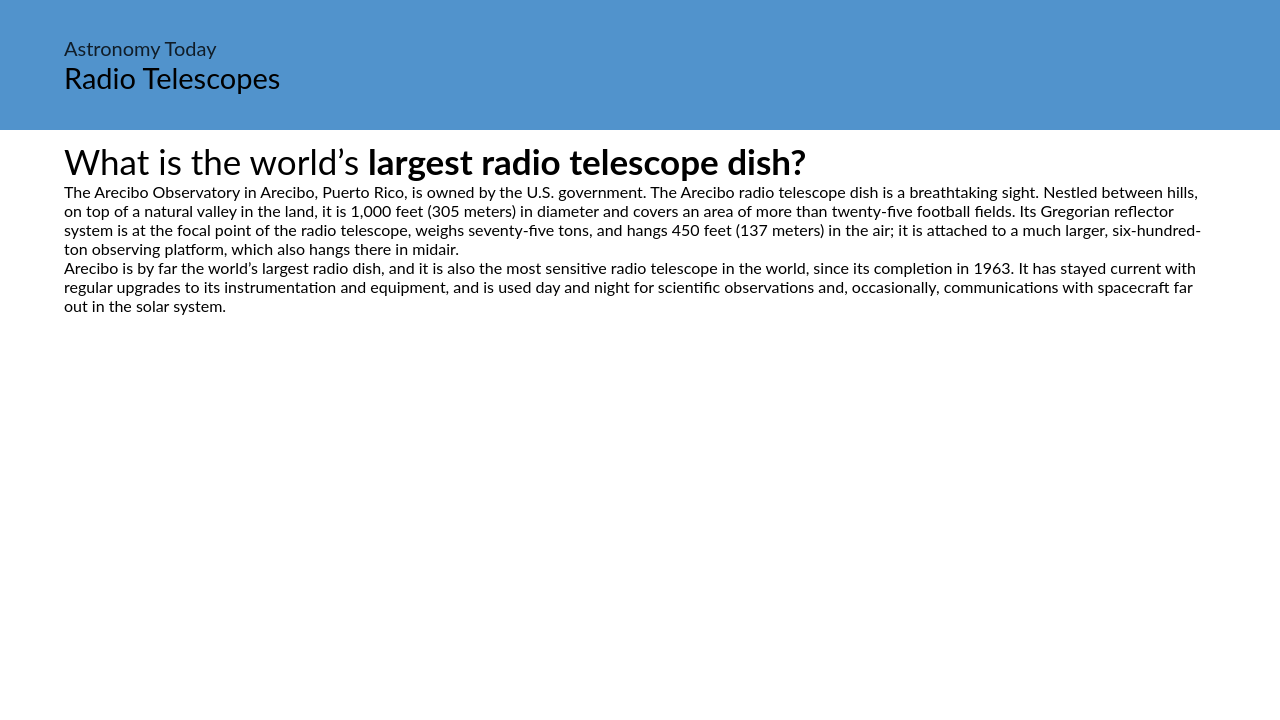  I want to click on [Advertisement], so click(640, 503).